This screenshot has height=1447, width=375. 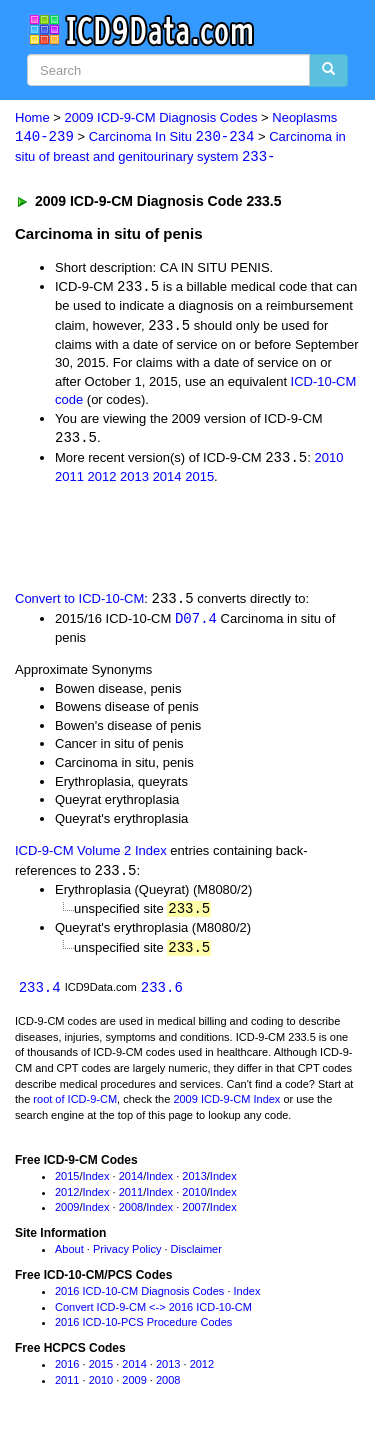 What do you see at coordinates (196, 1256) in the screenshot?
I see `Disclaimer` at bounding box center [196, 1256].